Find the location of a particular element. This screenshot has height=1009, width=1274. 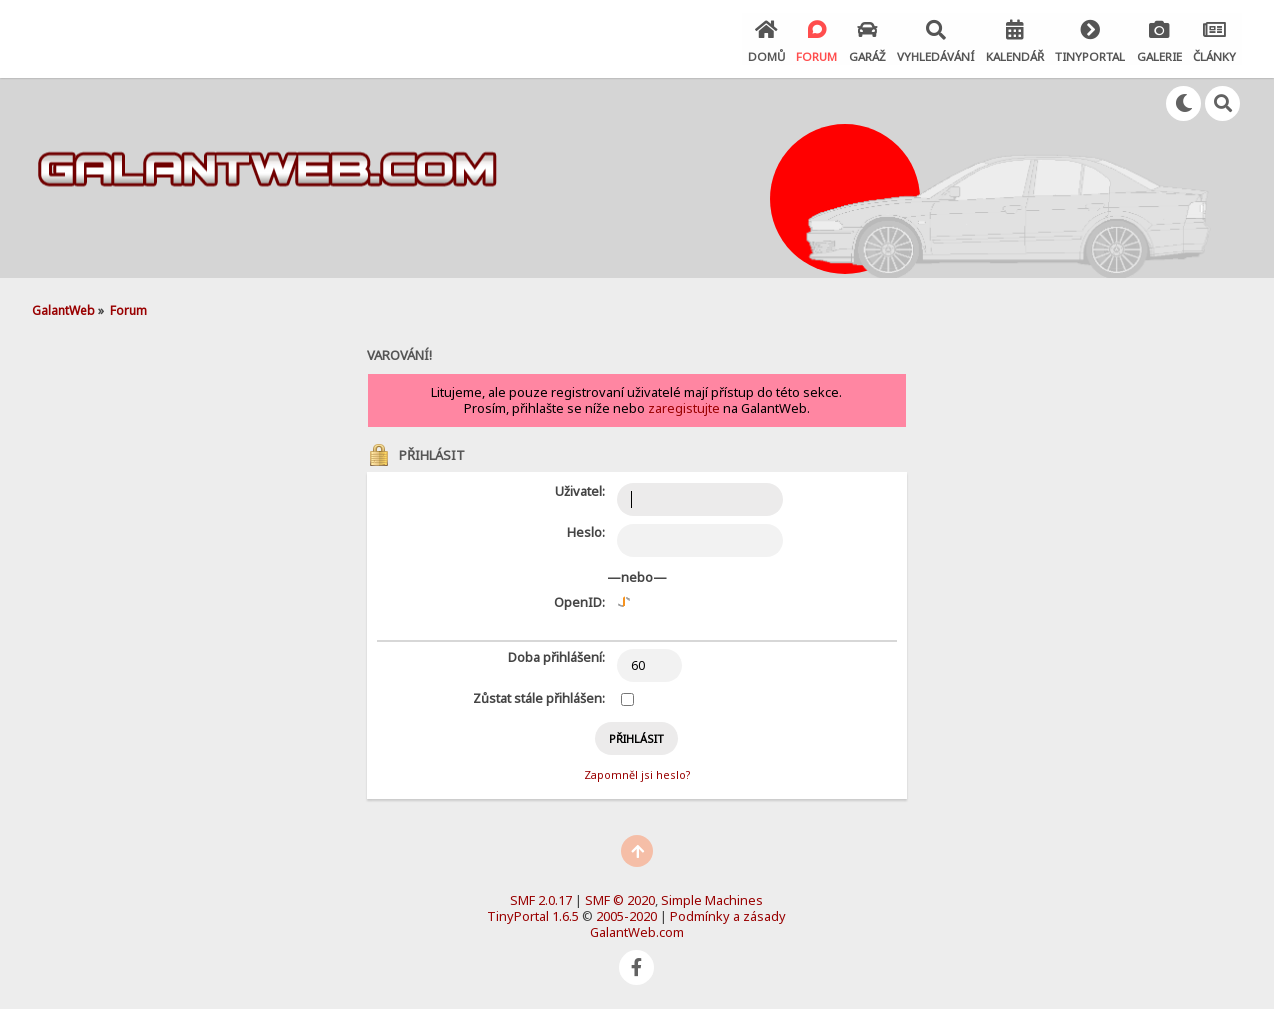

zaregistujte is located at coordinates (684, 407).